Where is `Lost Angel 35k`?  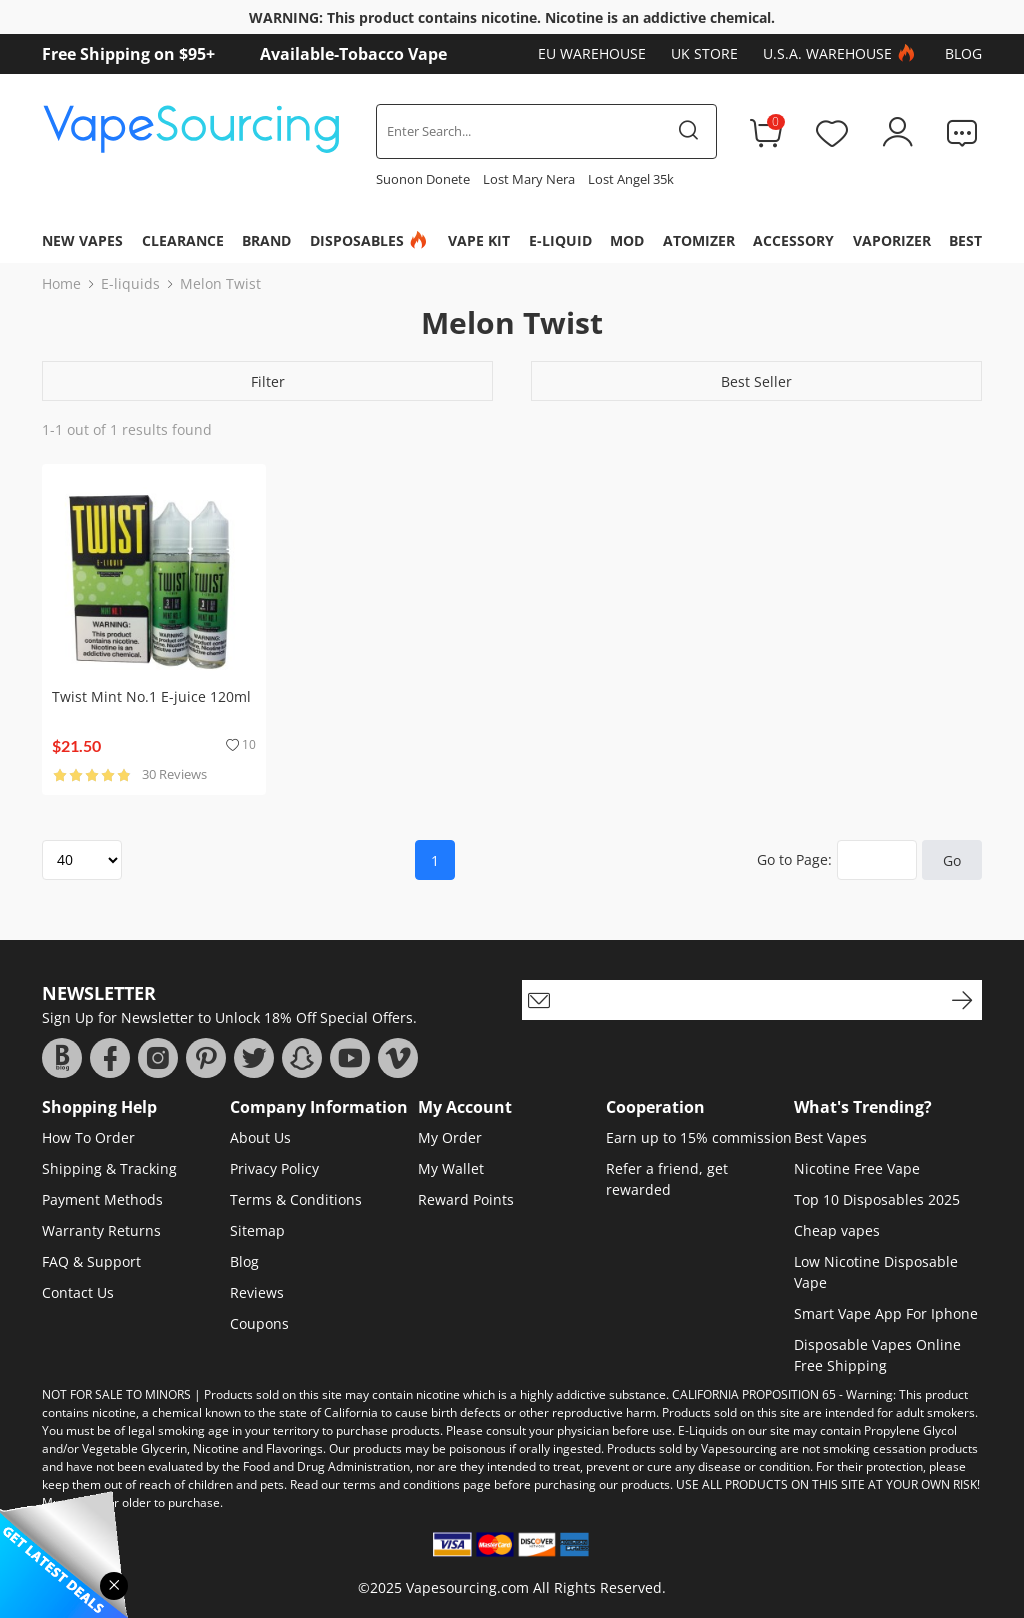
Lost Angel 35k is located at coordinates (631, 179).